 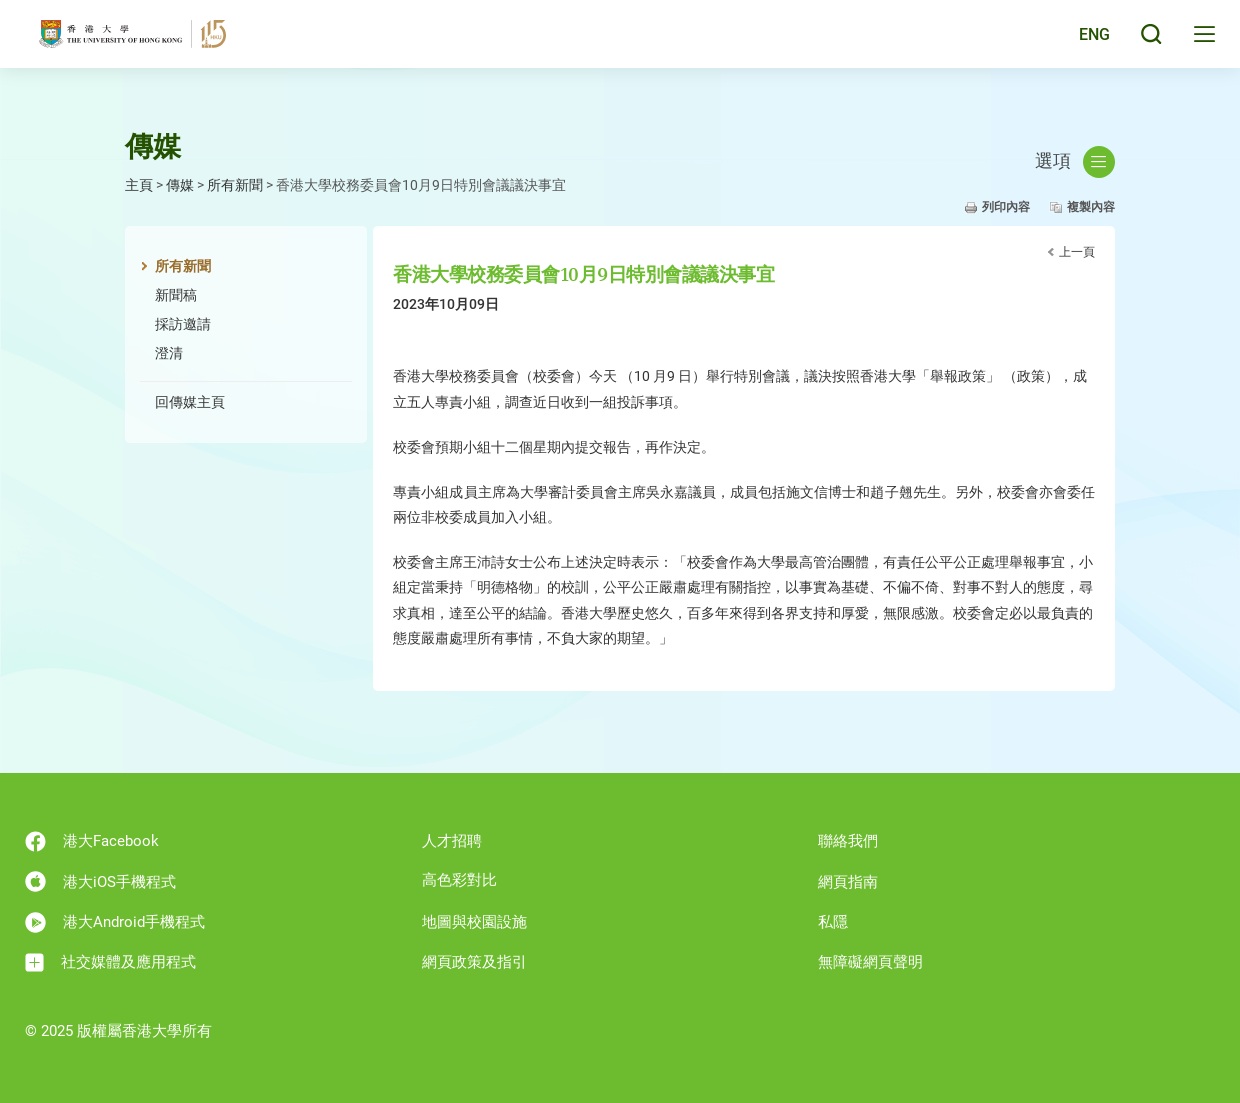 What do you see at coordinates (1091, 207) in the screenshot?
I see `複製內容` at bounding box center [1091, 207].